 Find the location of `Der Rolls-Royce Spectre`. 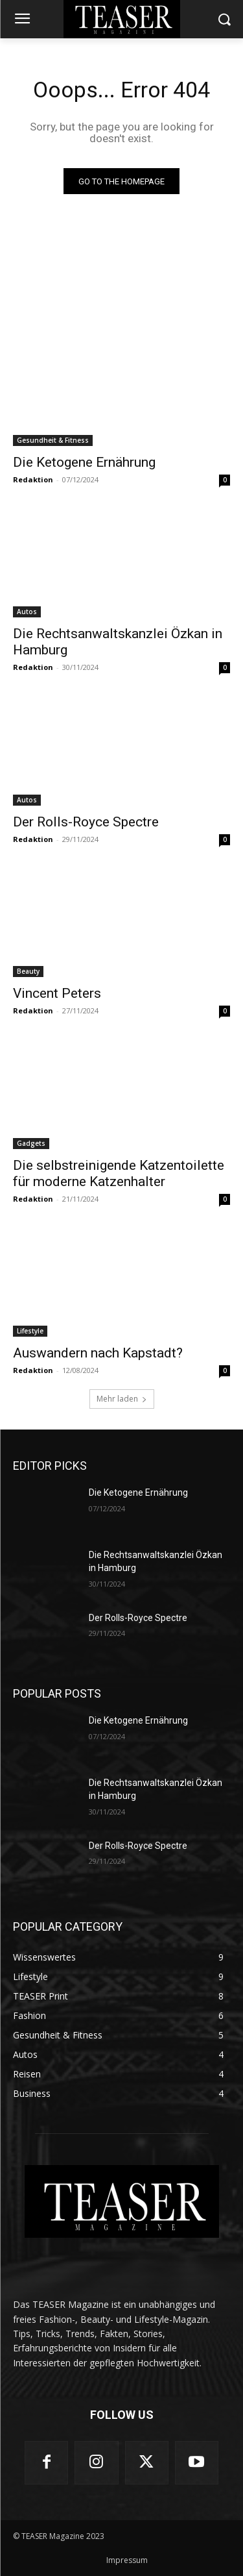

Der Rolls-Royce Spectre is located at coordinates (86, 822).